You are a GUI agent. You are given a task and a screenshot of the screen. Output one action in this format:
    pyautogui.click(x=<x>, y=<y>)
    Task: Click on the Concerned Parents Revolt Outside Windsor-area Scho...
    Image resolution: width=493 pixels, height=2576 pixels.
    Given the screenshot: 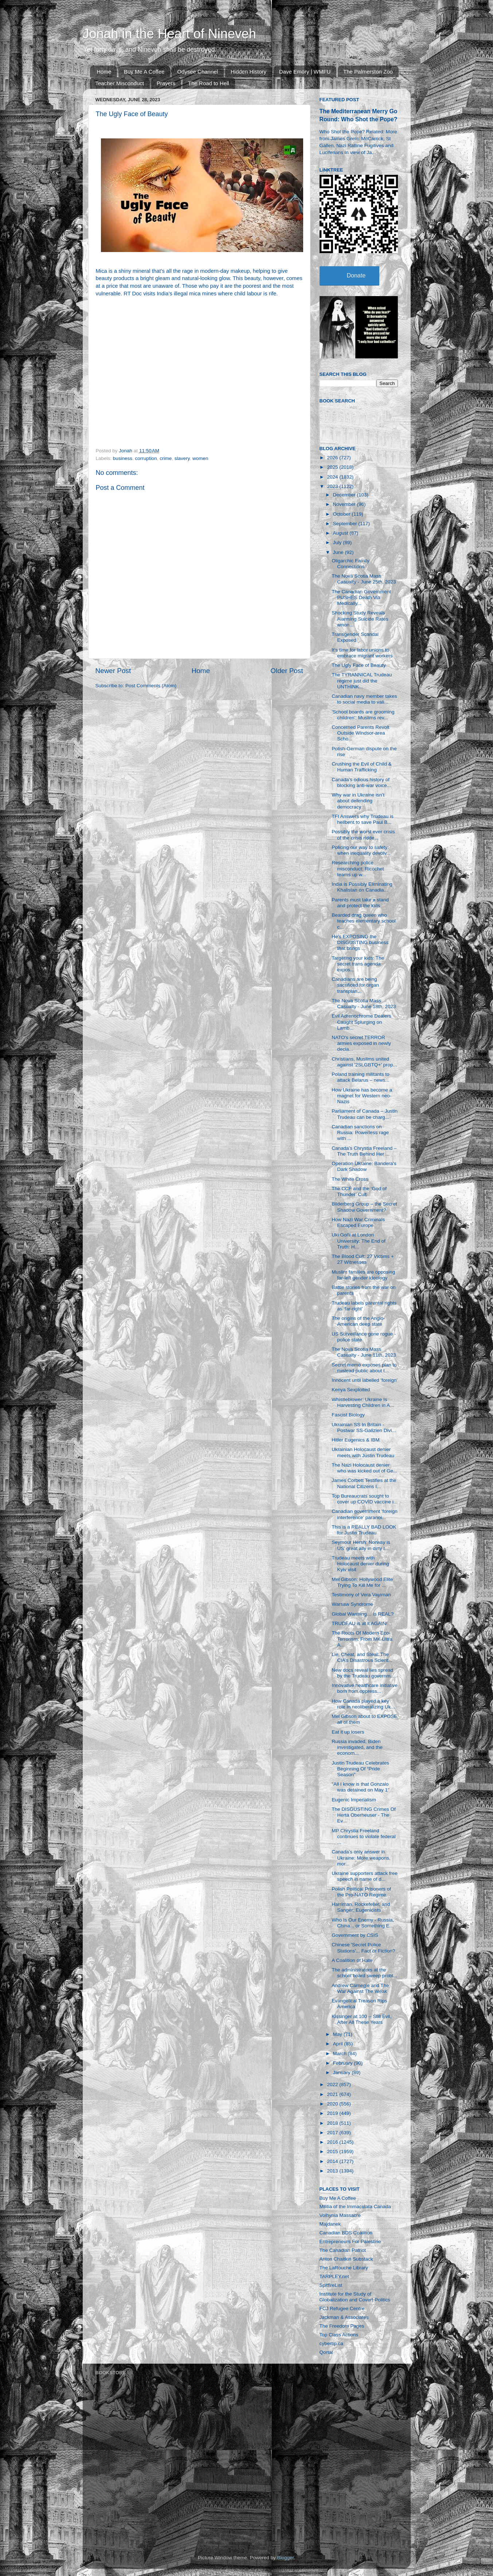 What is the action you would take?
    pyautogui.click(x=360, y=733)
    